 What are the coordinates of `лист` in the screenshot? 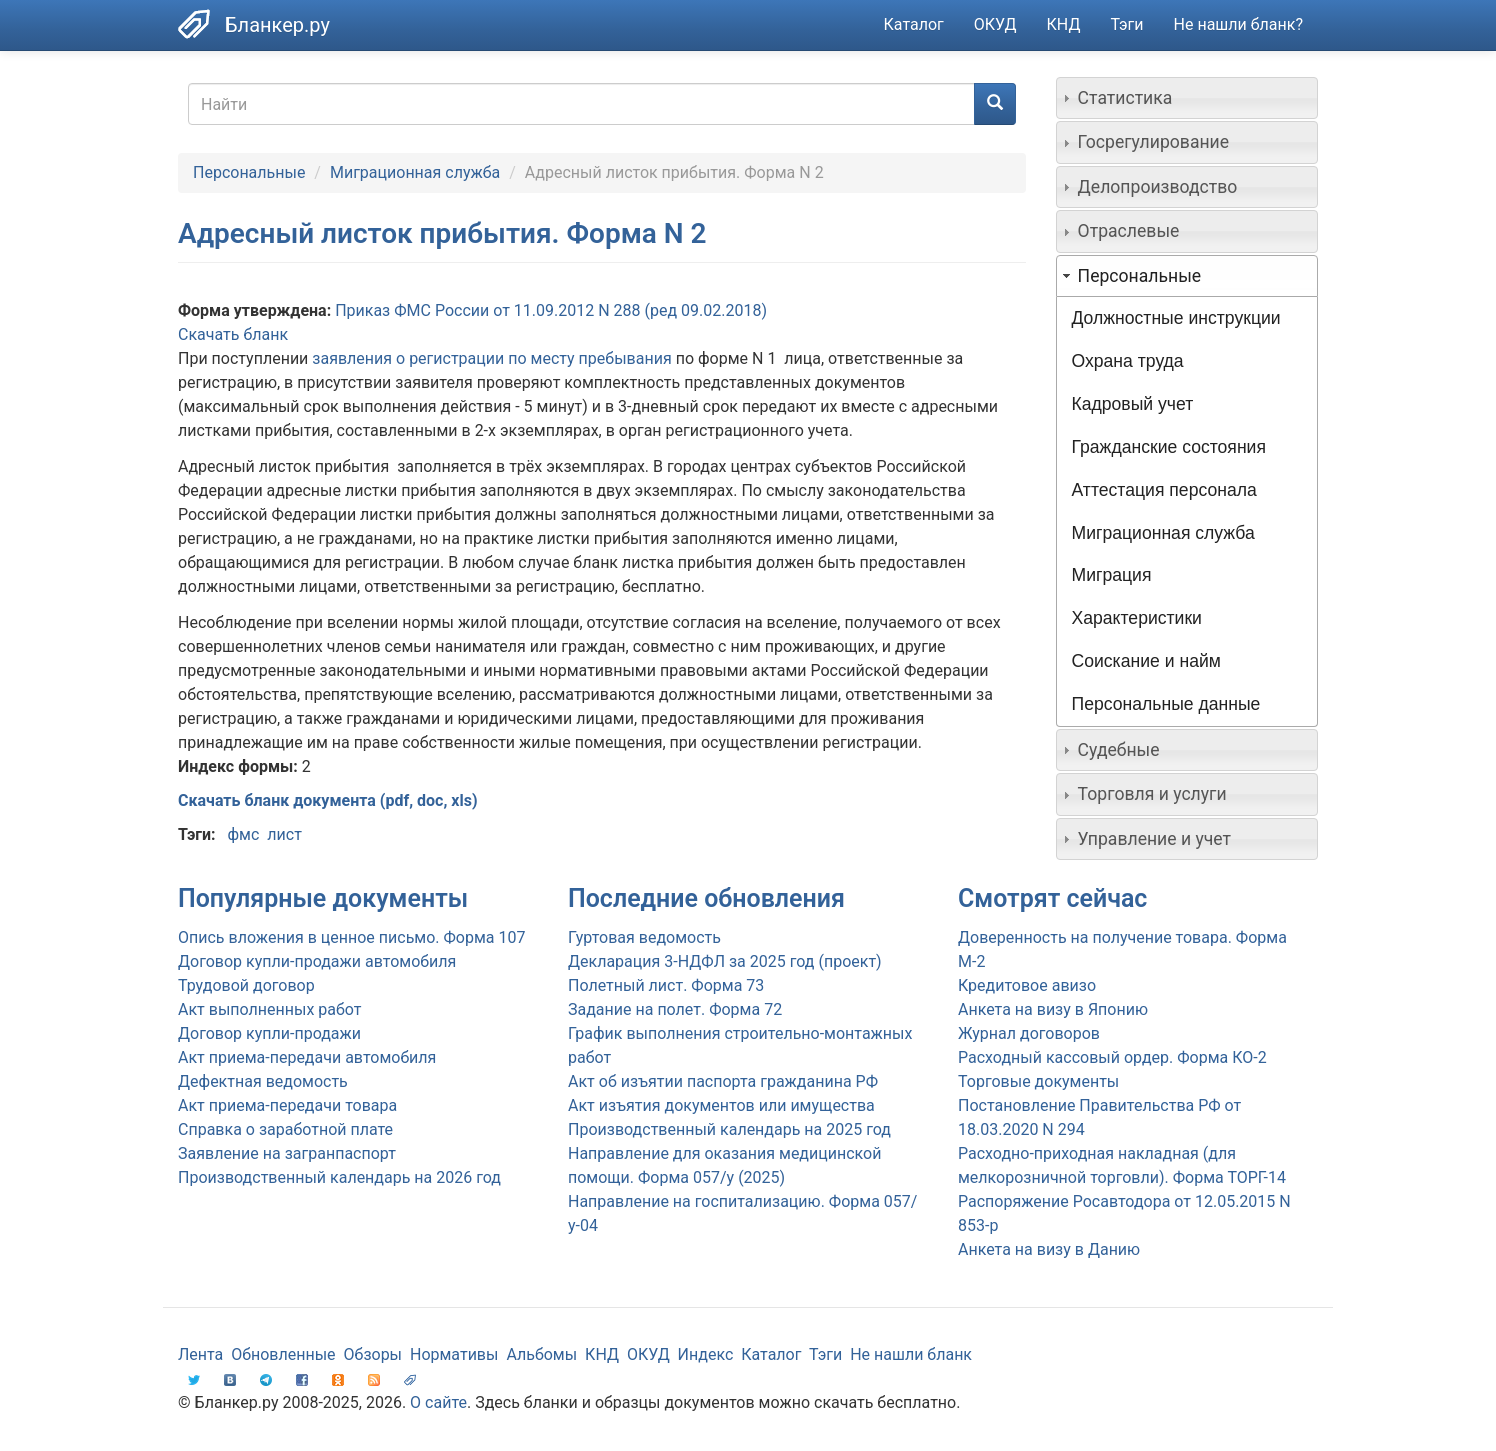 It's located at (284, 834).